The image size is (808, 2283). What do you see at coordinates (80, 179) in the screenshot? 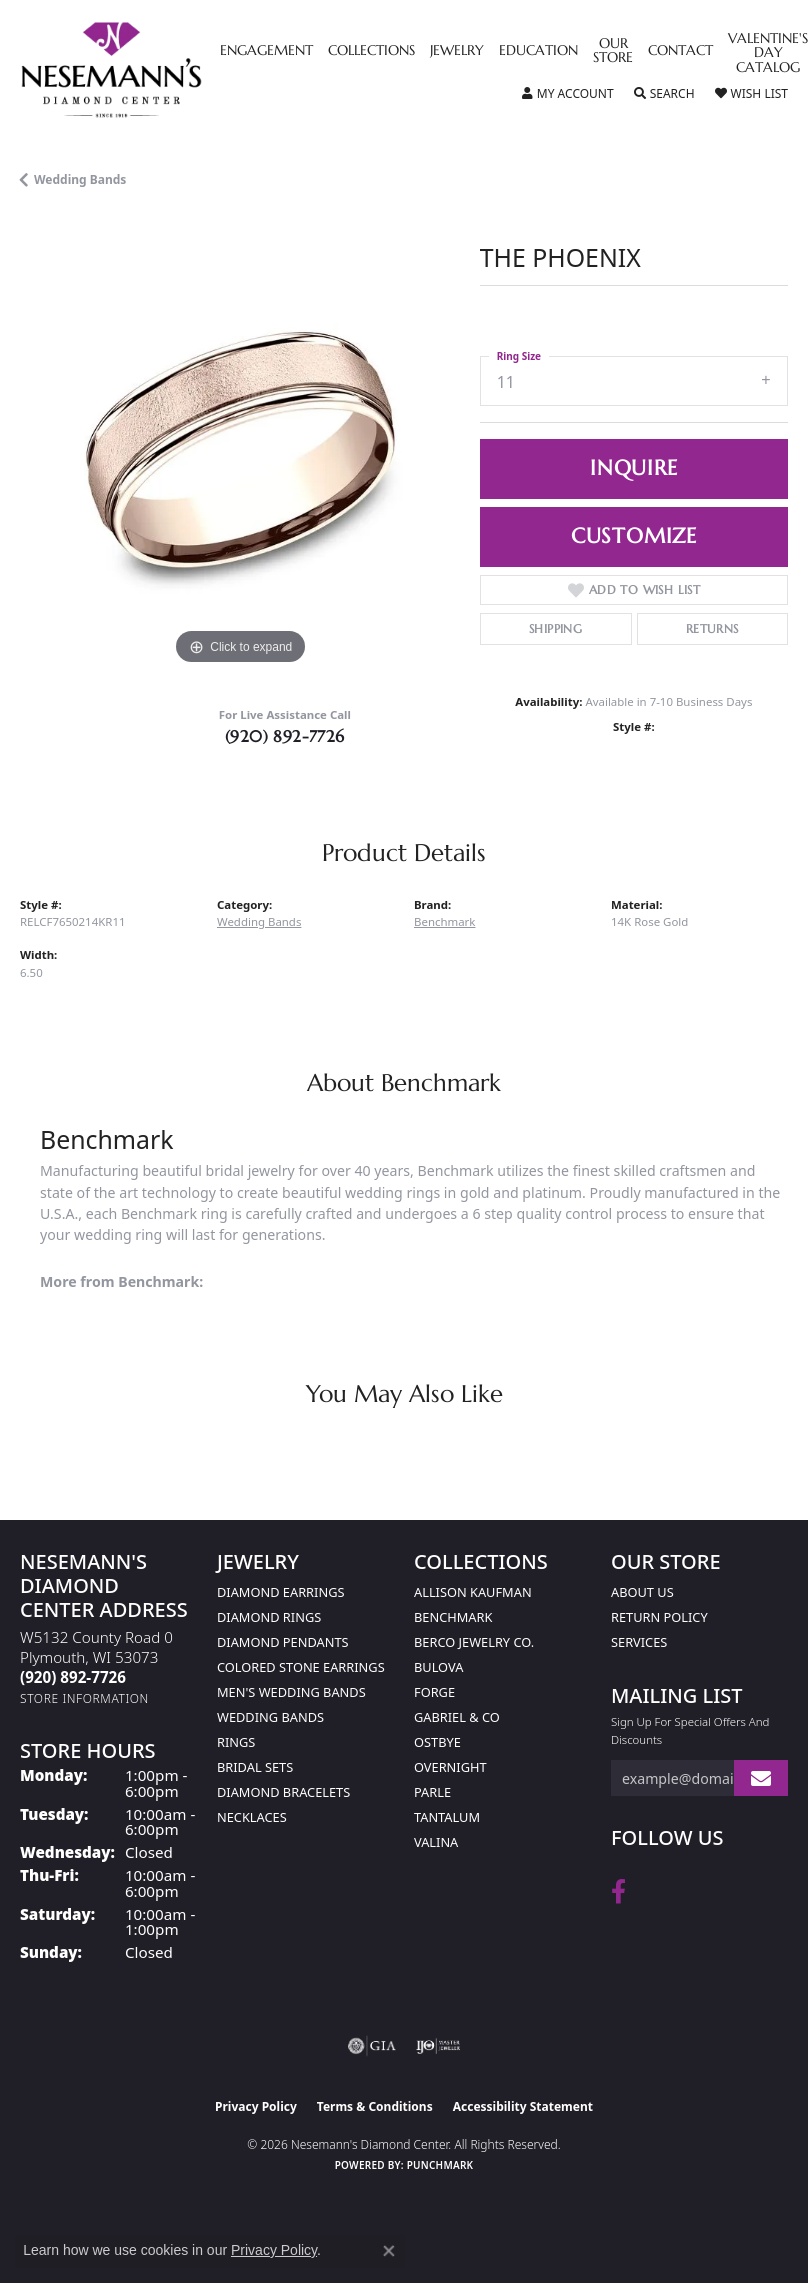
I see `Wedding Bands` at bounding box center [80, 179].